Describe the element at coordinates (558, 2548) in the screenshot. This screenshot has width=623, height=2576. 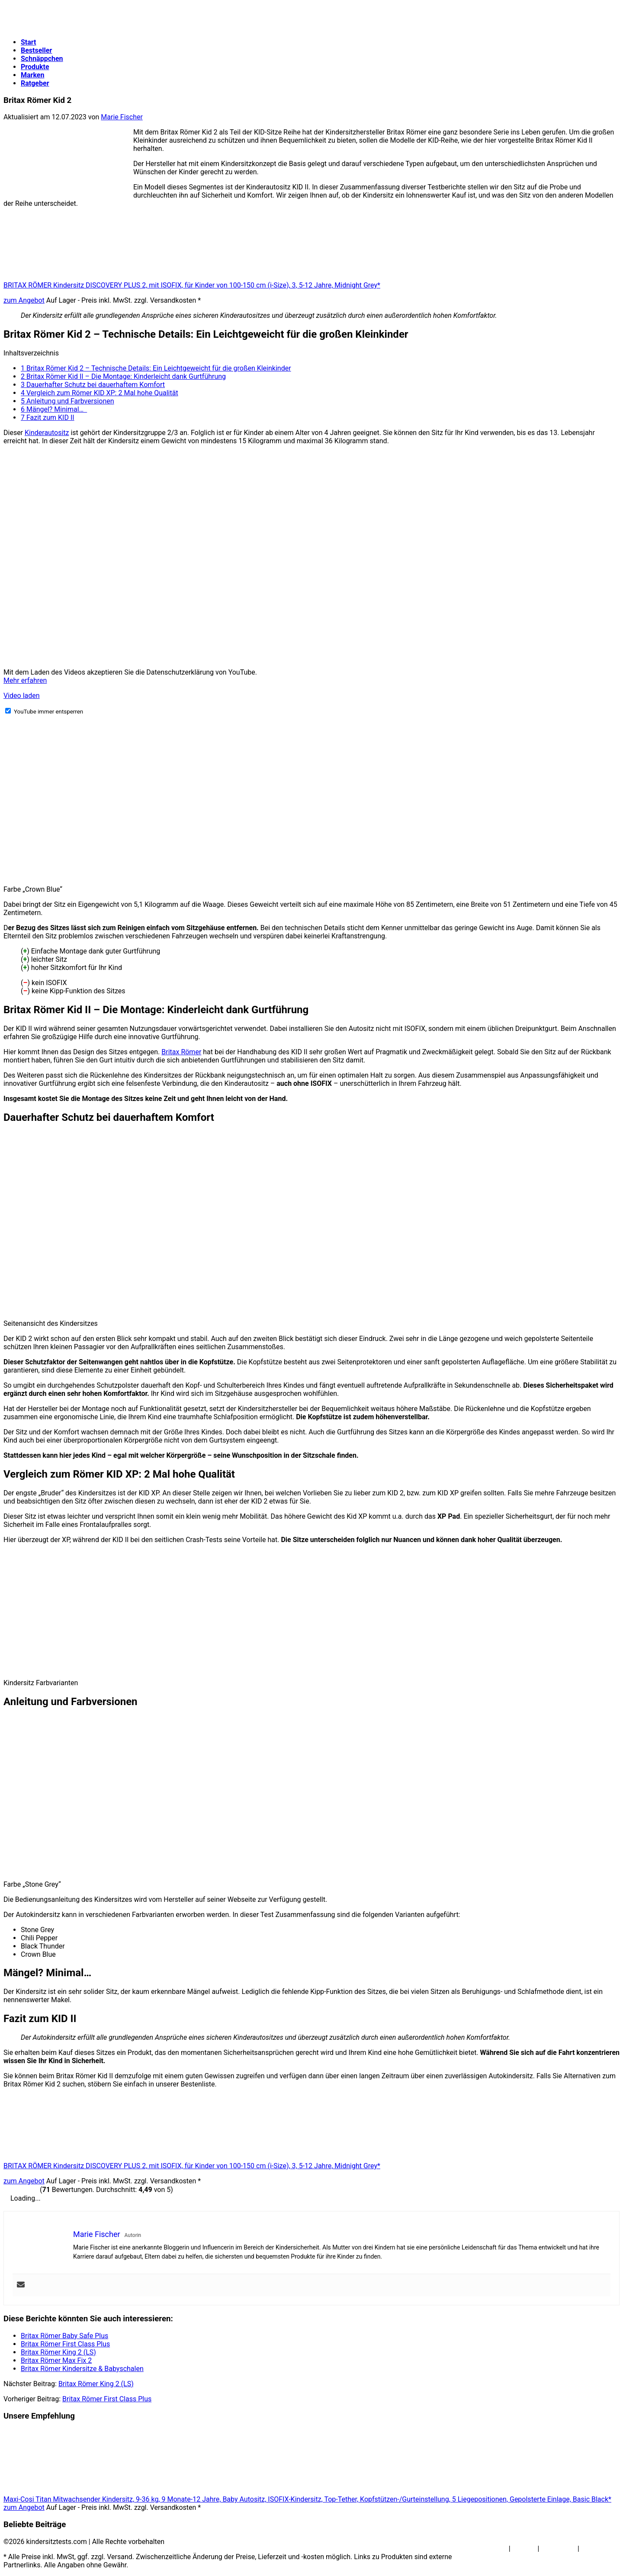
I see `Impressum` at that location.